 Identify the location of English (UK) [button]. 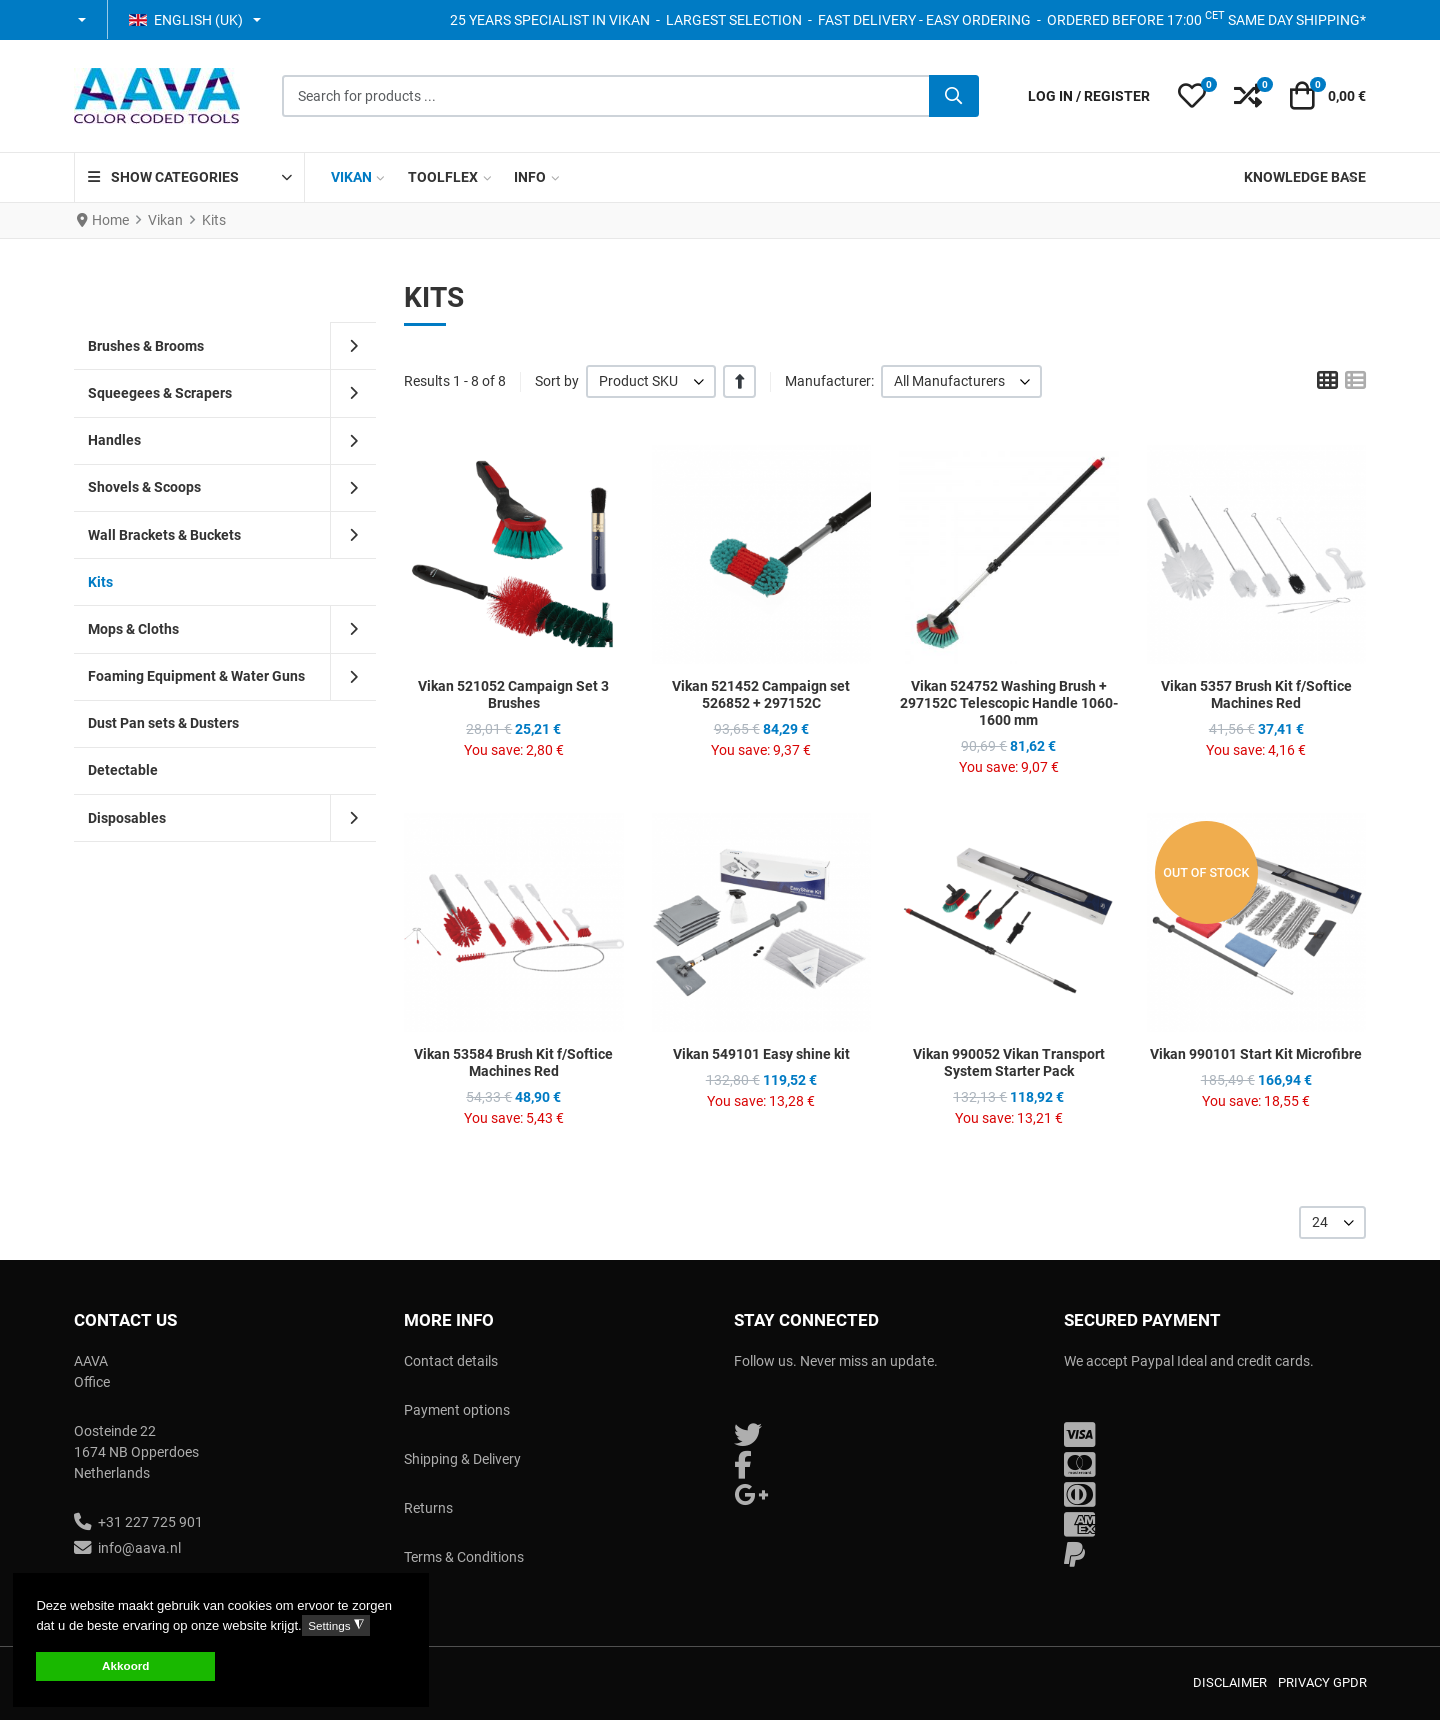
(186, 20).